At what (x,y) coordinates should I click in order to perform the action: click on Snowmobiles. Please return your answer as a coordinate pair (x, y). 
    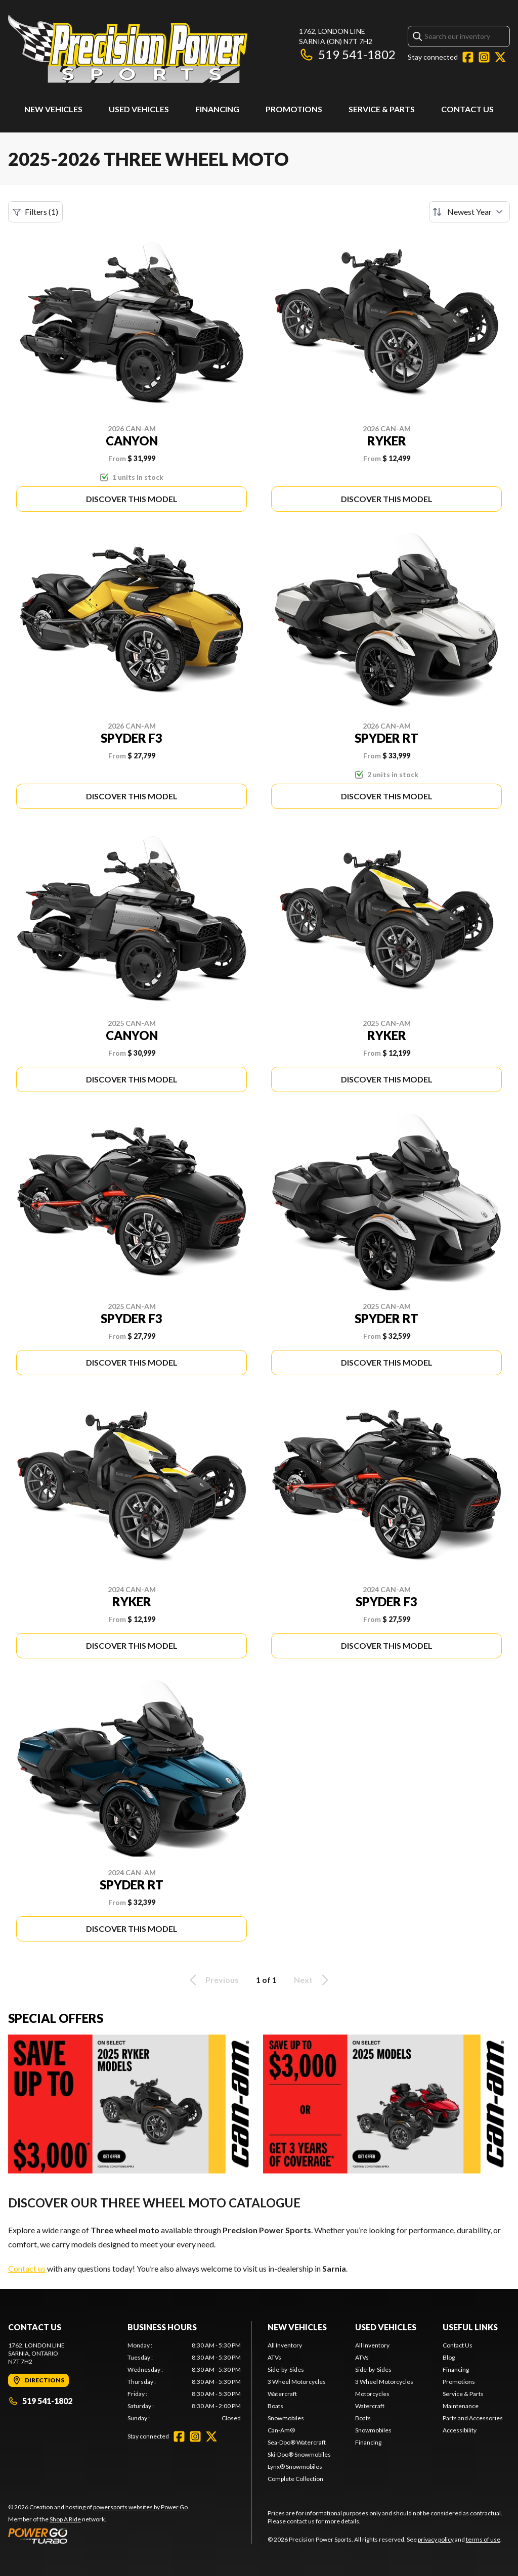
    Looking at the image, I should click on (286, 2418).